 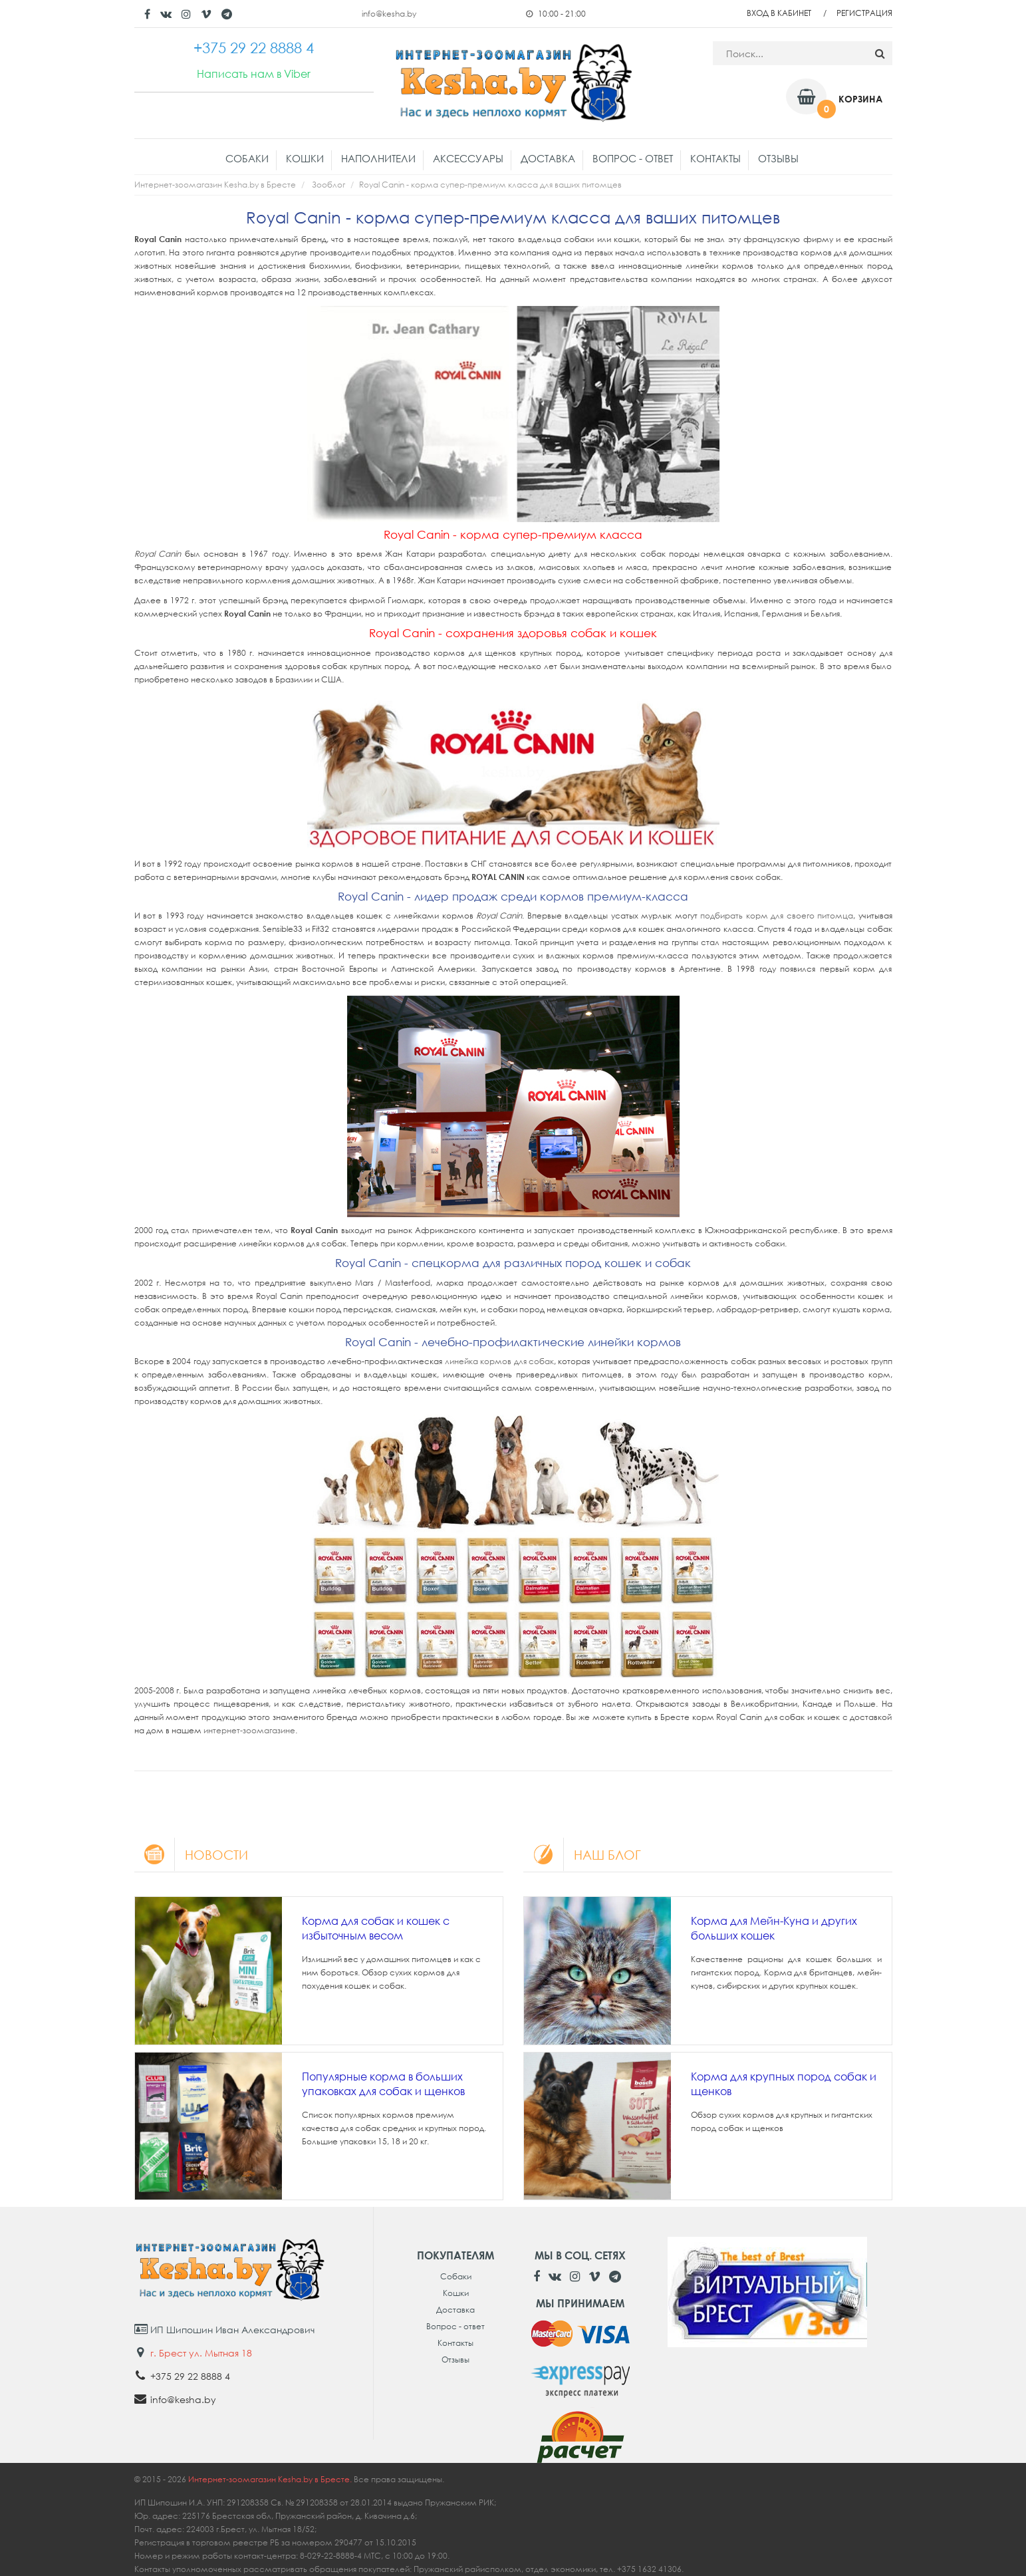 What do you see at coordinates (192, 1854) in the screenshot?
I see `Новости` at bounding box center [192, 1854].